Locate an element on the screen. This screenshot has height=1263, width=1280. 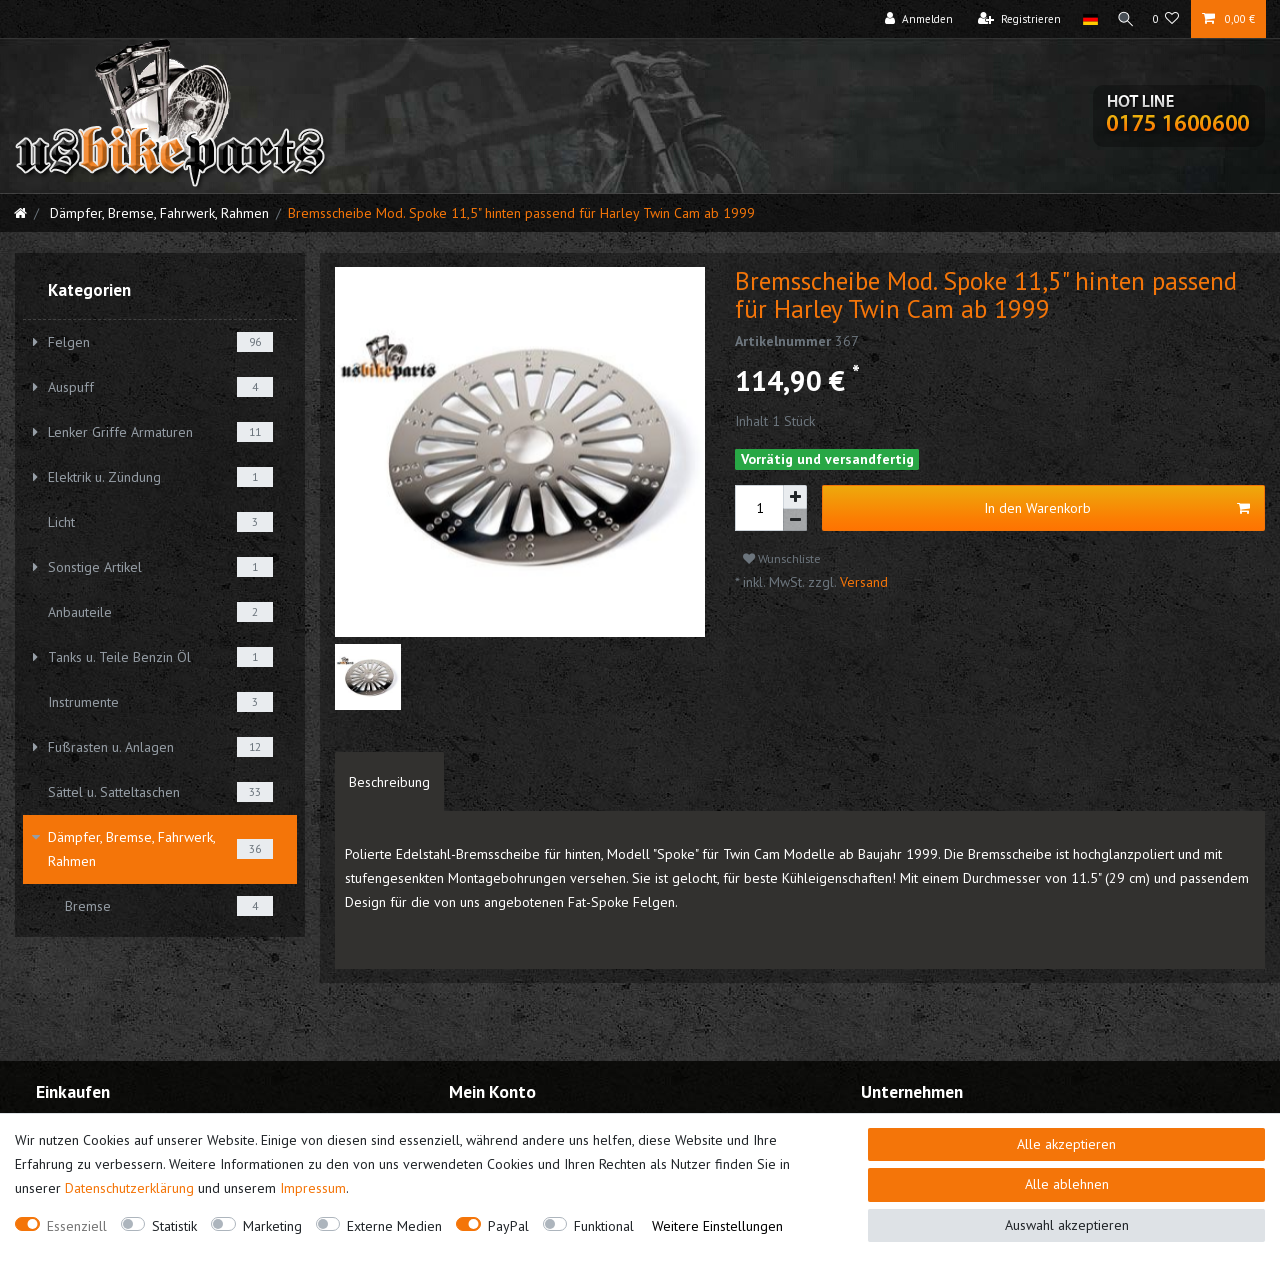
Dämpfer, Bremse, Fahrwerk, Rahmen is located at coordinates (157, 213).